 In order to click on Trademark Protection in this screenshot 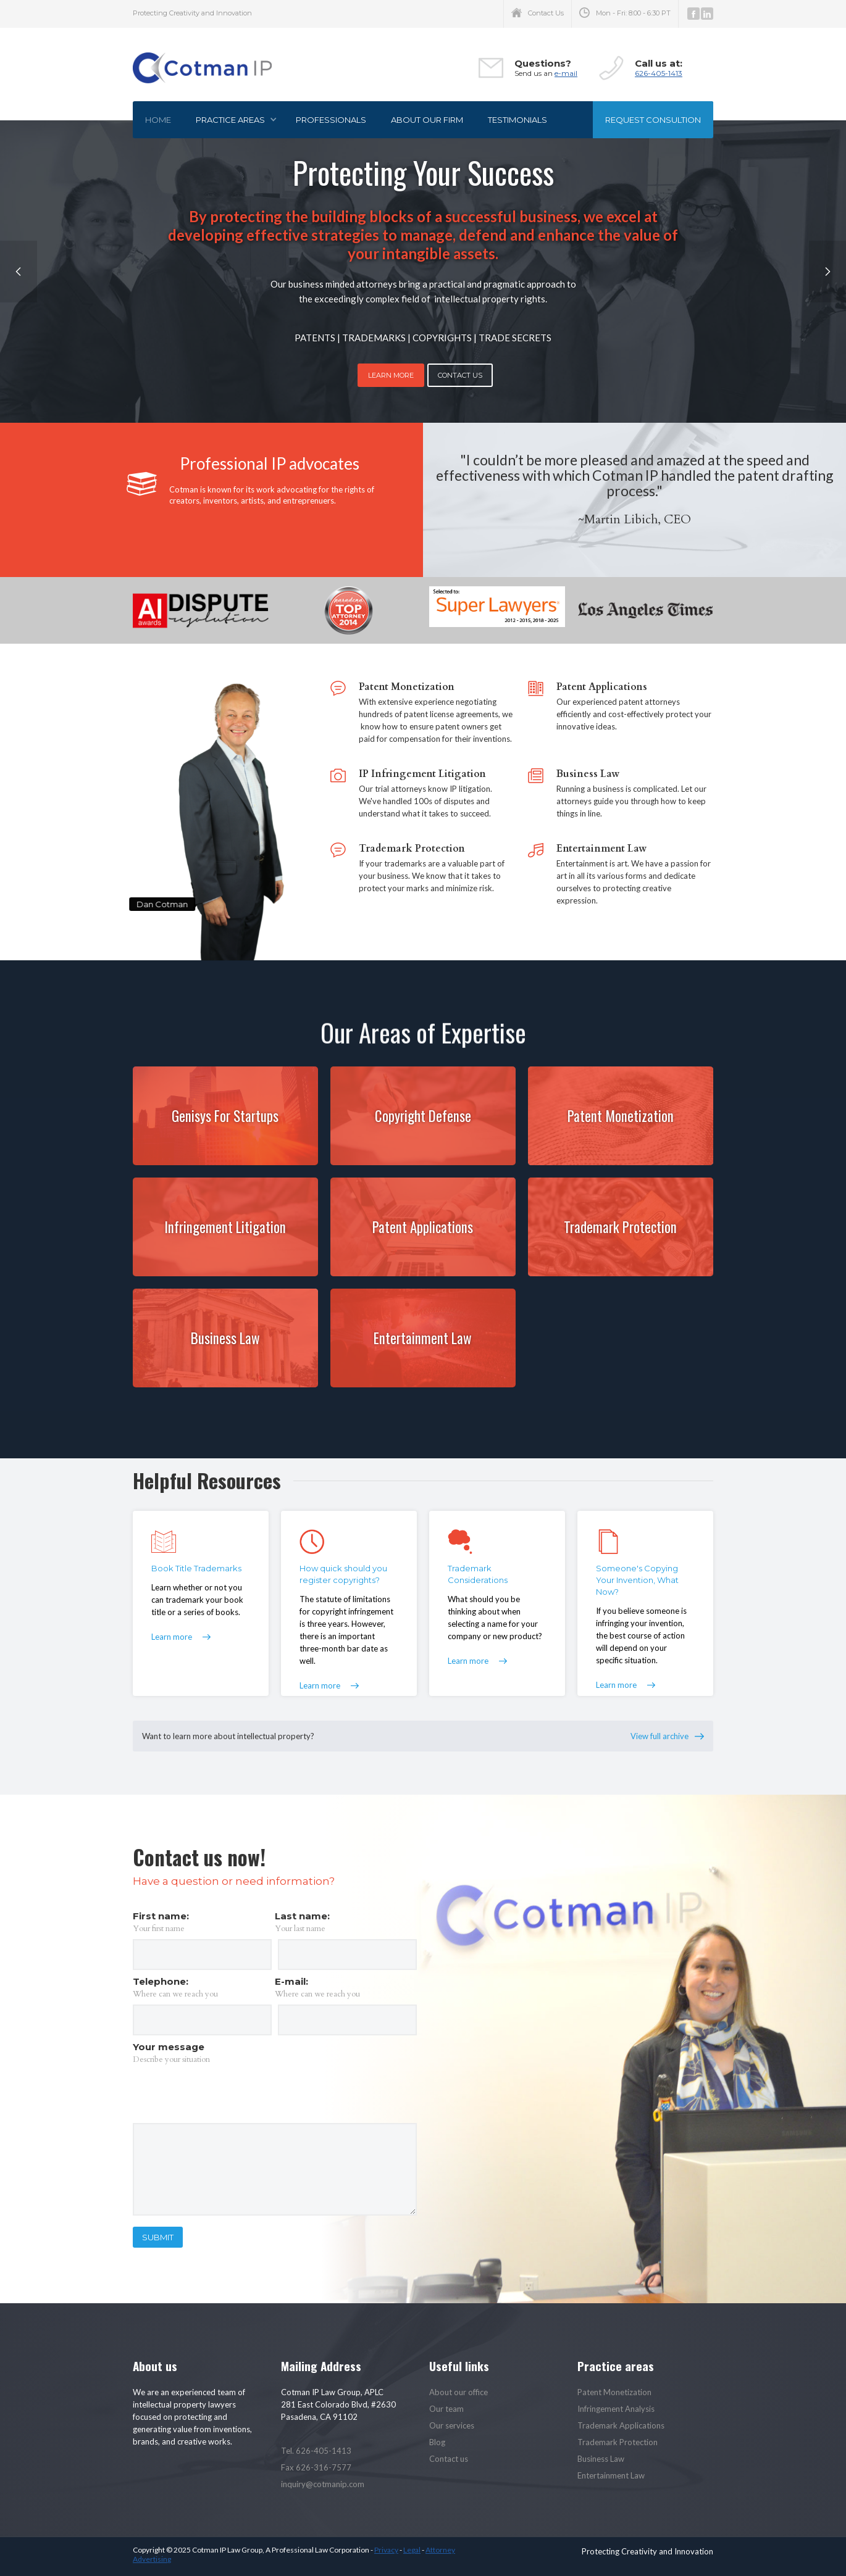, I will do `click(617, 2442)`.